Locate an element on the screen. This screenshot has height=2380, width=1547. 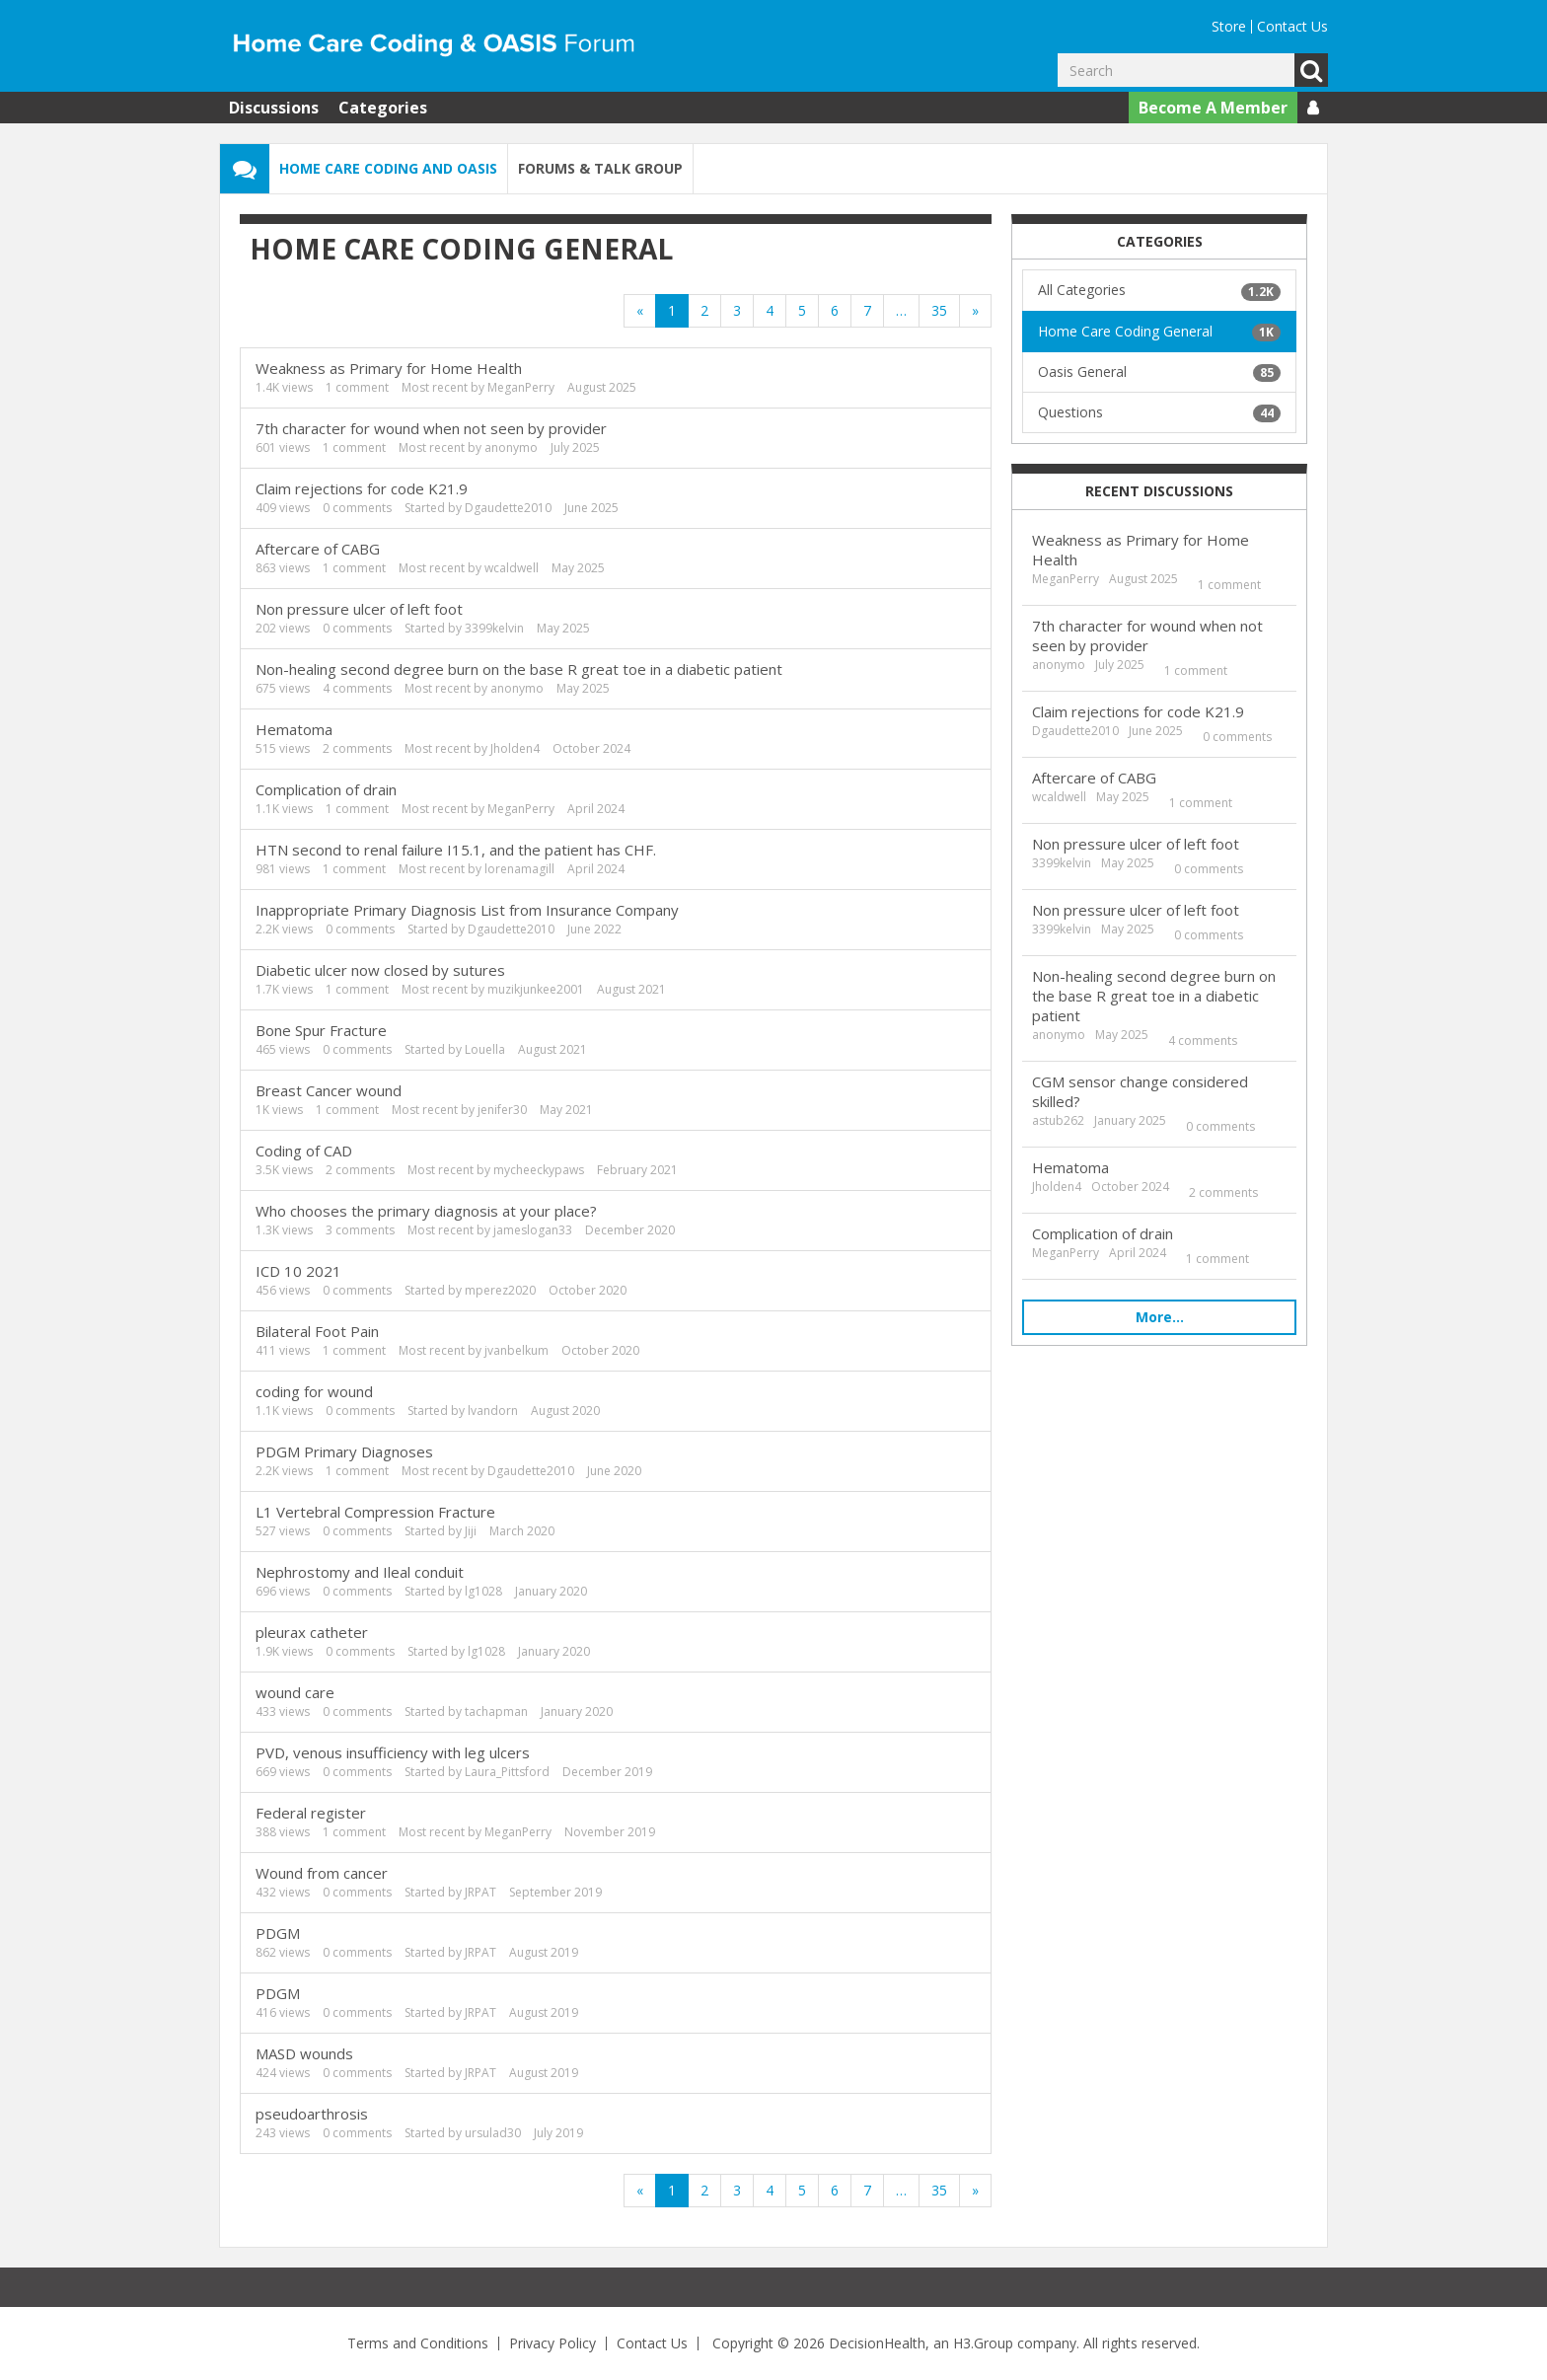
jenifer30 is located at coordinates (502, 1109).